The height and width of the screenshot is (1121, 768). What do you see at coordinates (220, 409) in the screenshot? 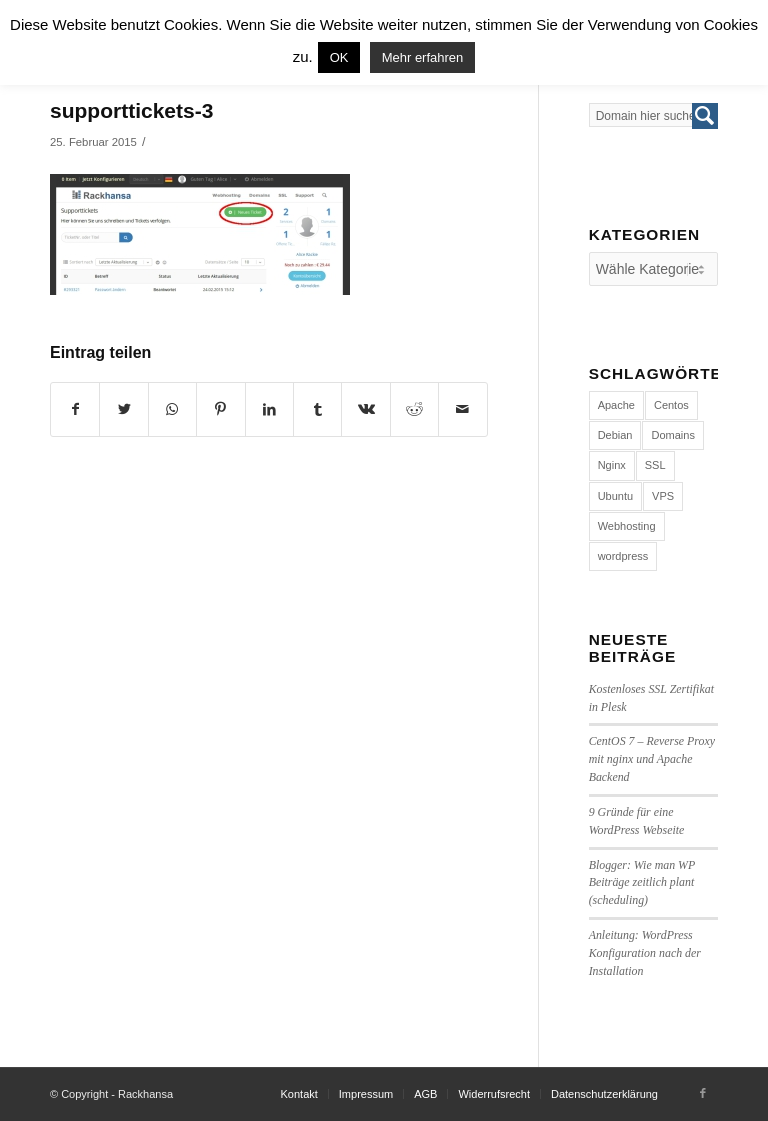
I see `[Teilen auf Pinterest]` at bounding box center [220, 409].